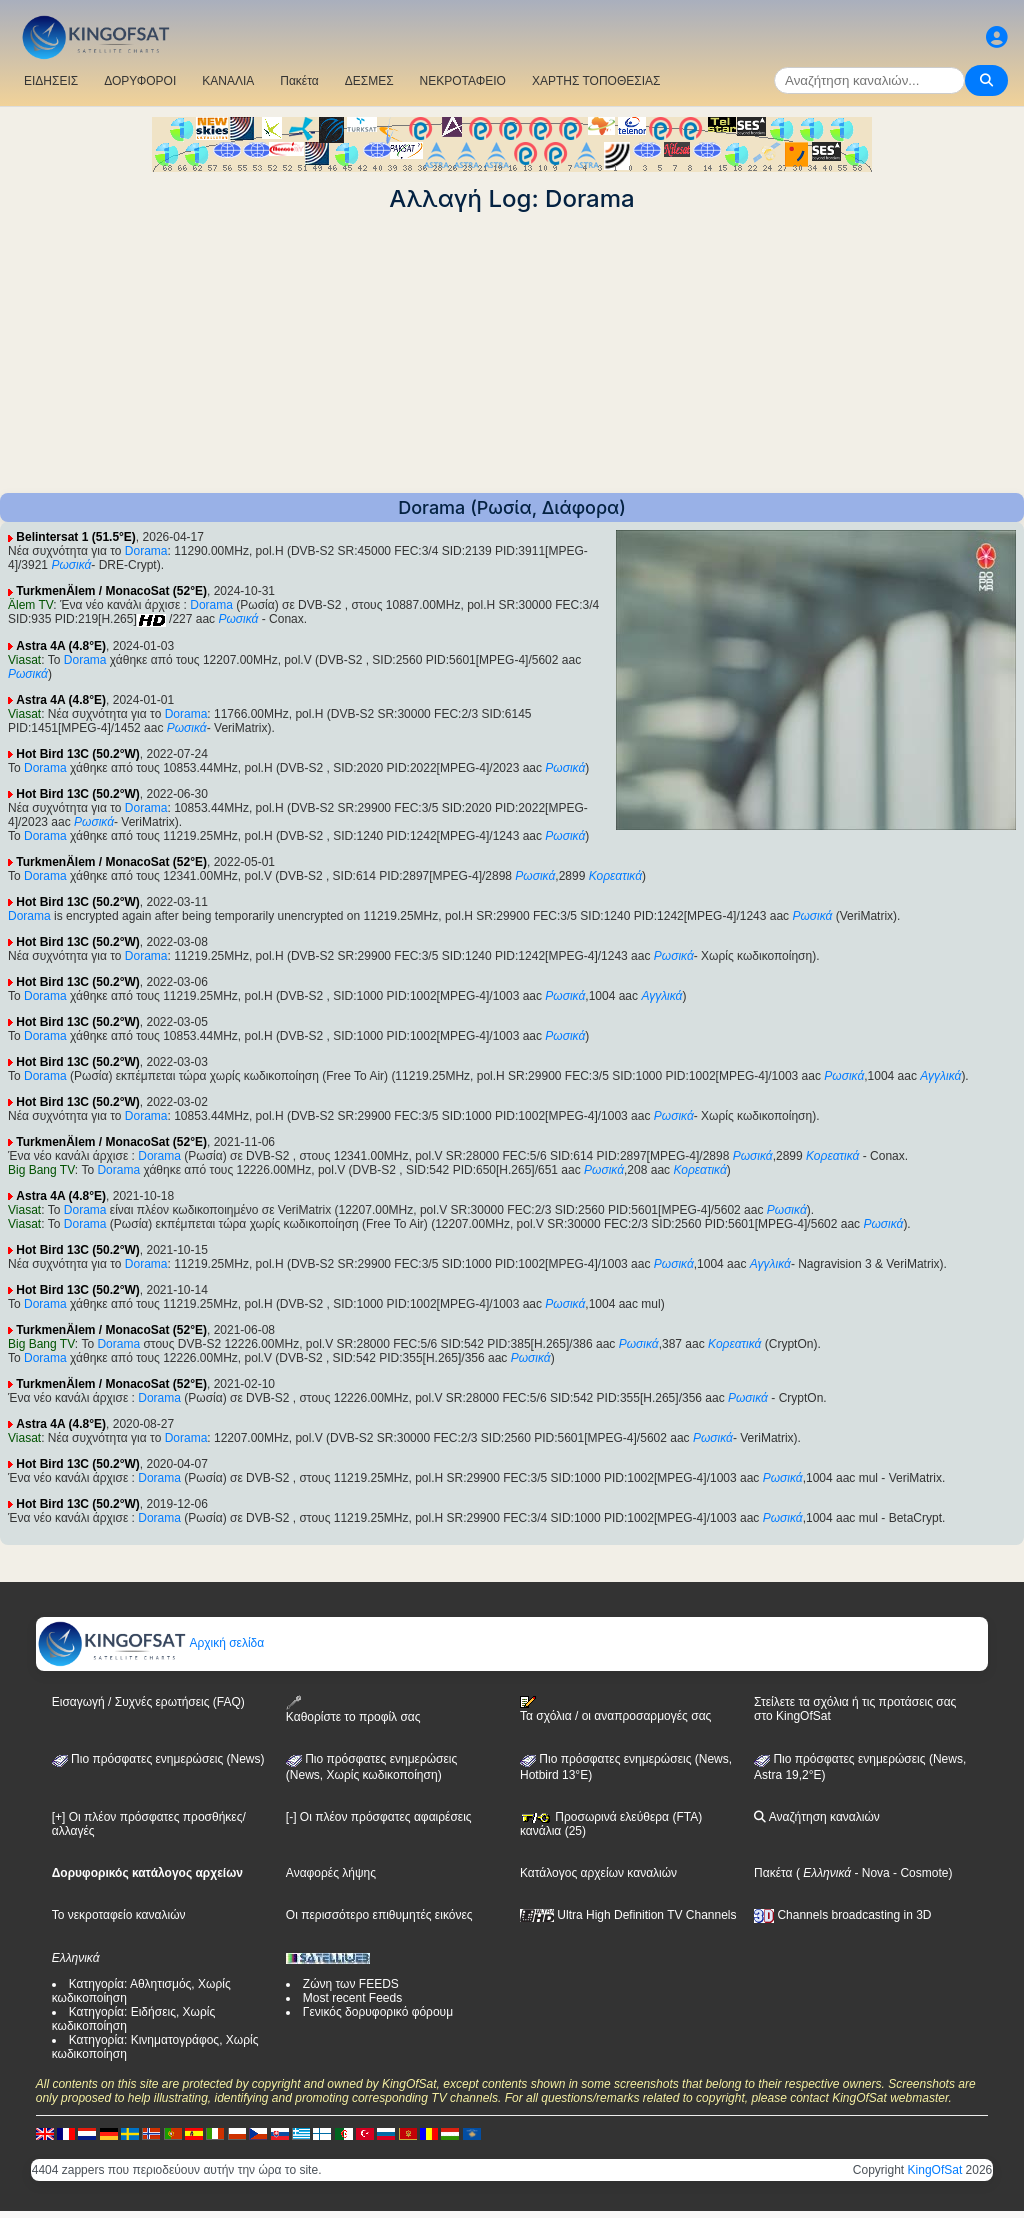 This screenshot has width=1024, height=2218. Describe the element at coordinates (111, 591) in the screenshot. I see `TurkmenÄlem / MonacoSat (52°E)` at that location.